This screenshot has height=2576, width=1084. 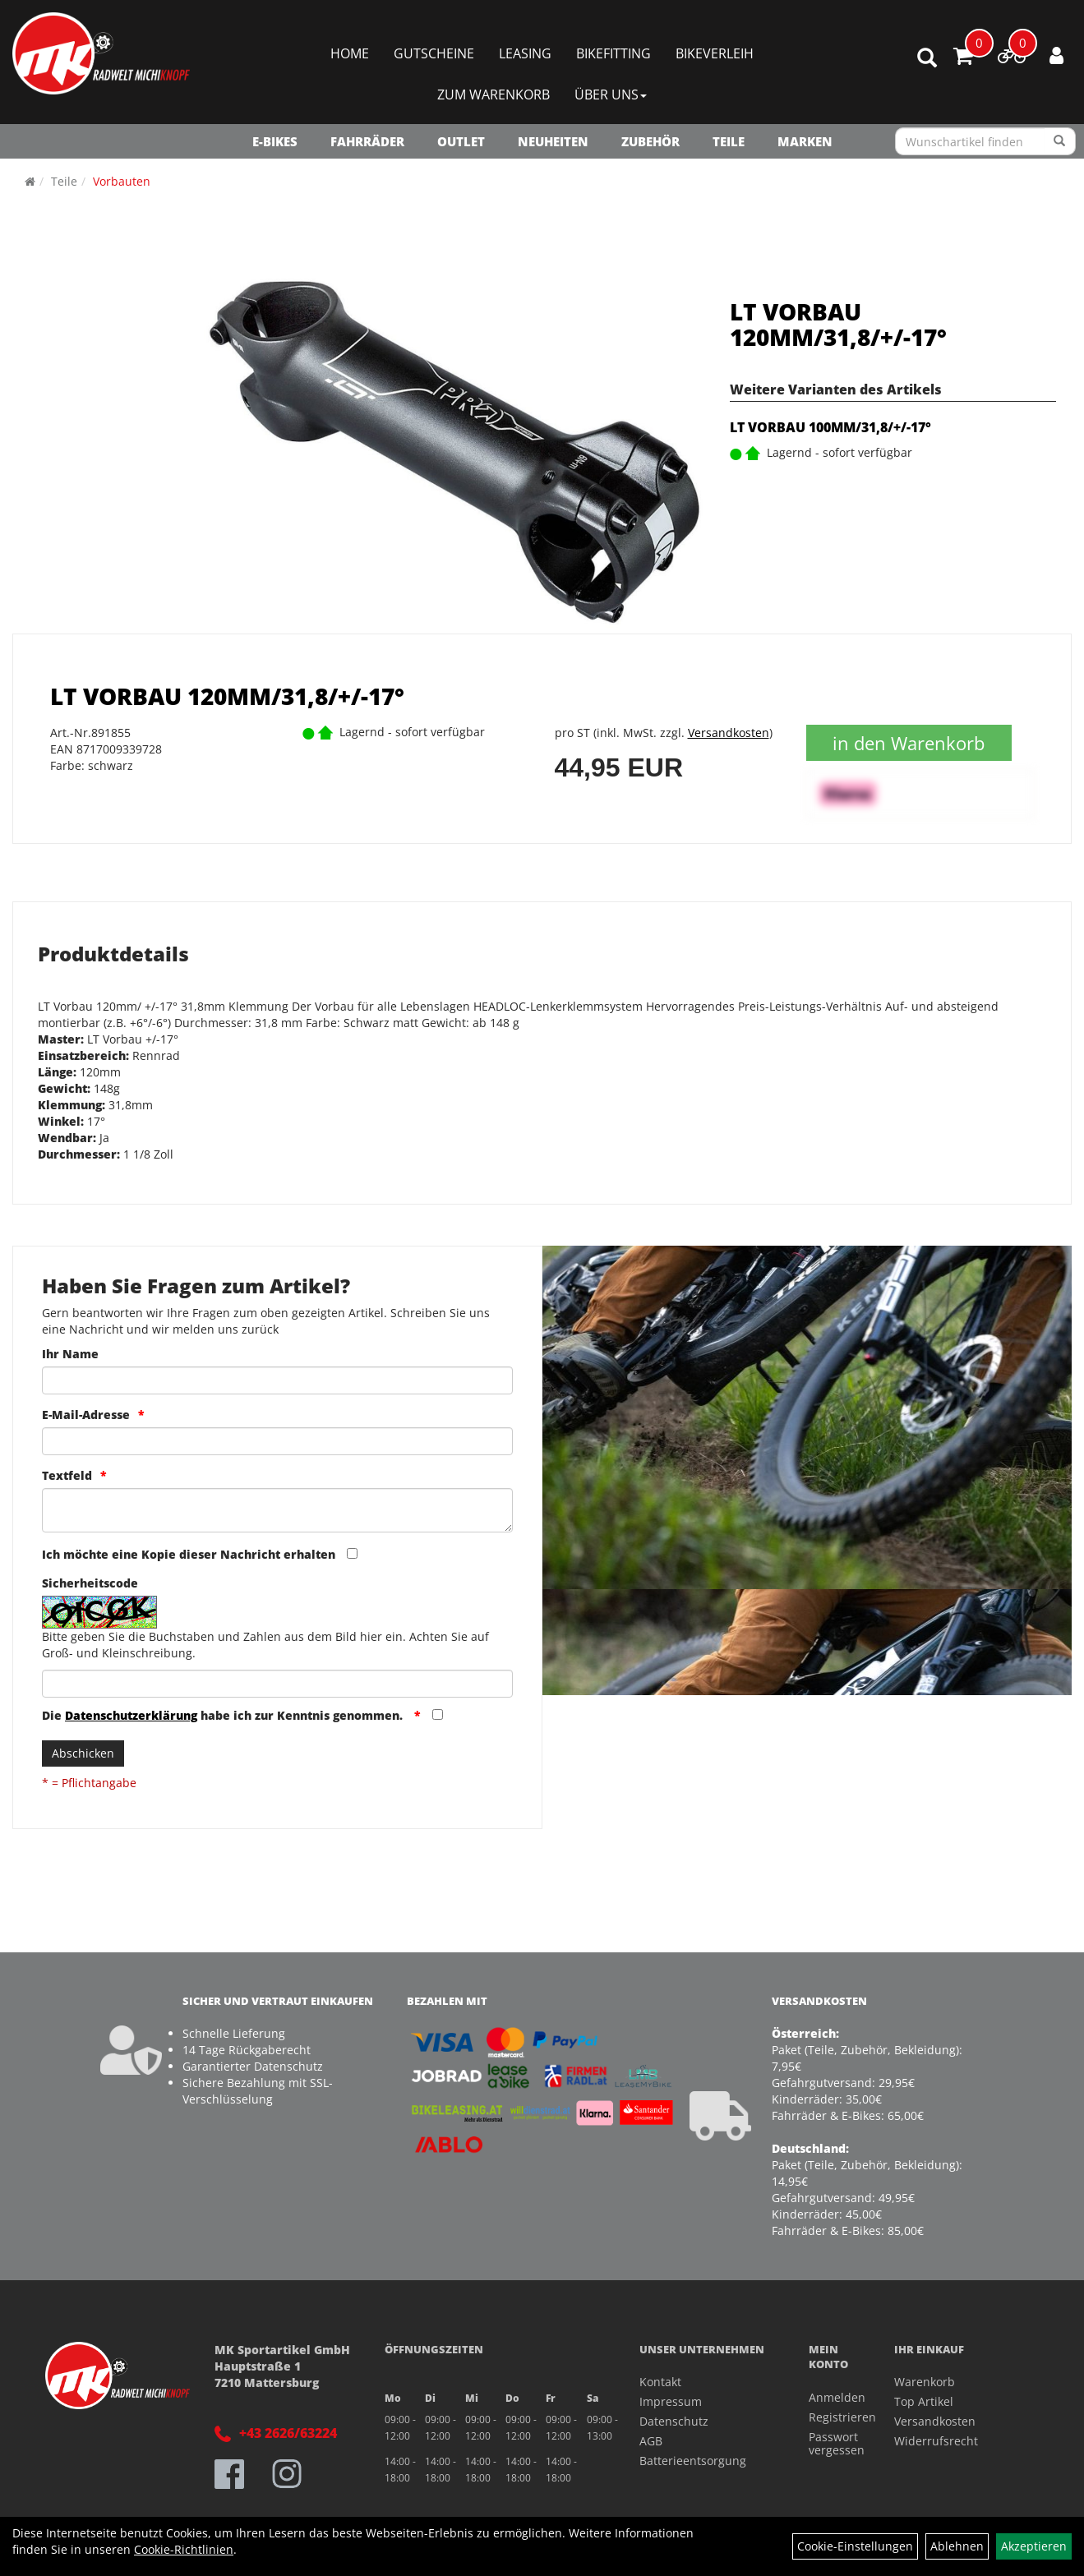 I want to click on Warenkorb, so click(x=924, y=2381).